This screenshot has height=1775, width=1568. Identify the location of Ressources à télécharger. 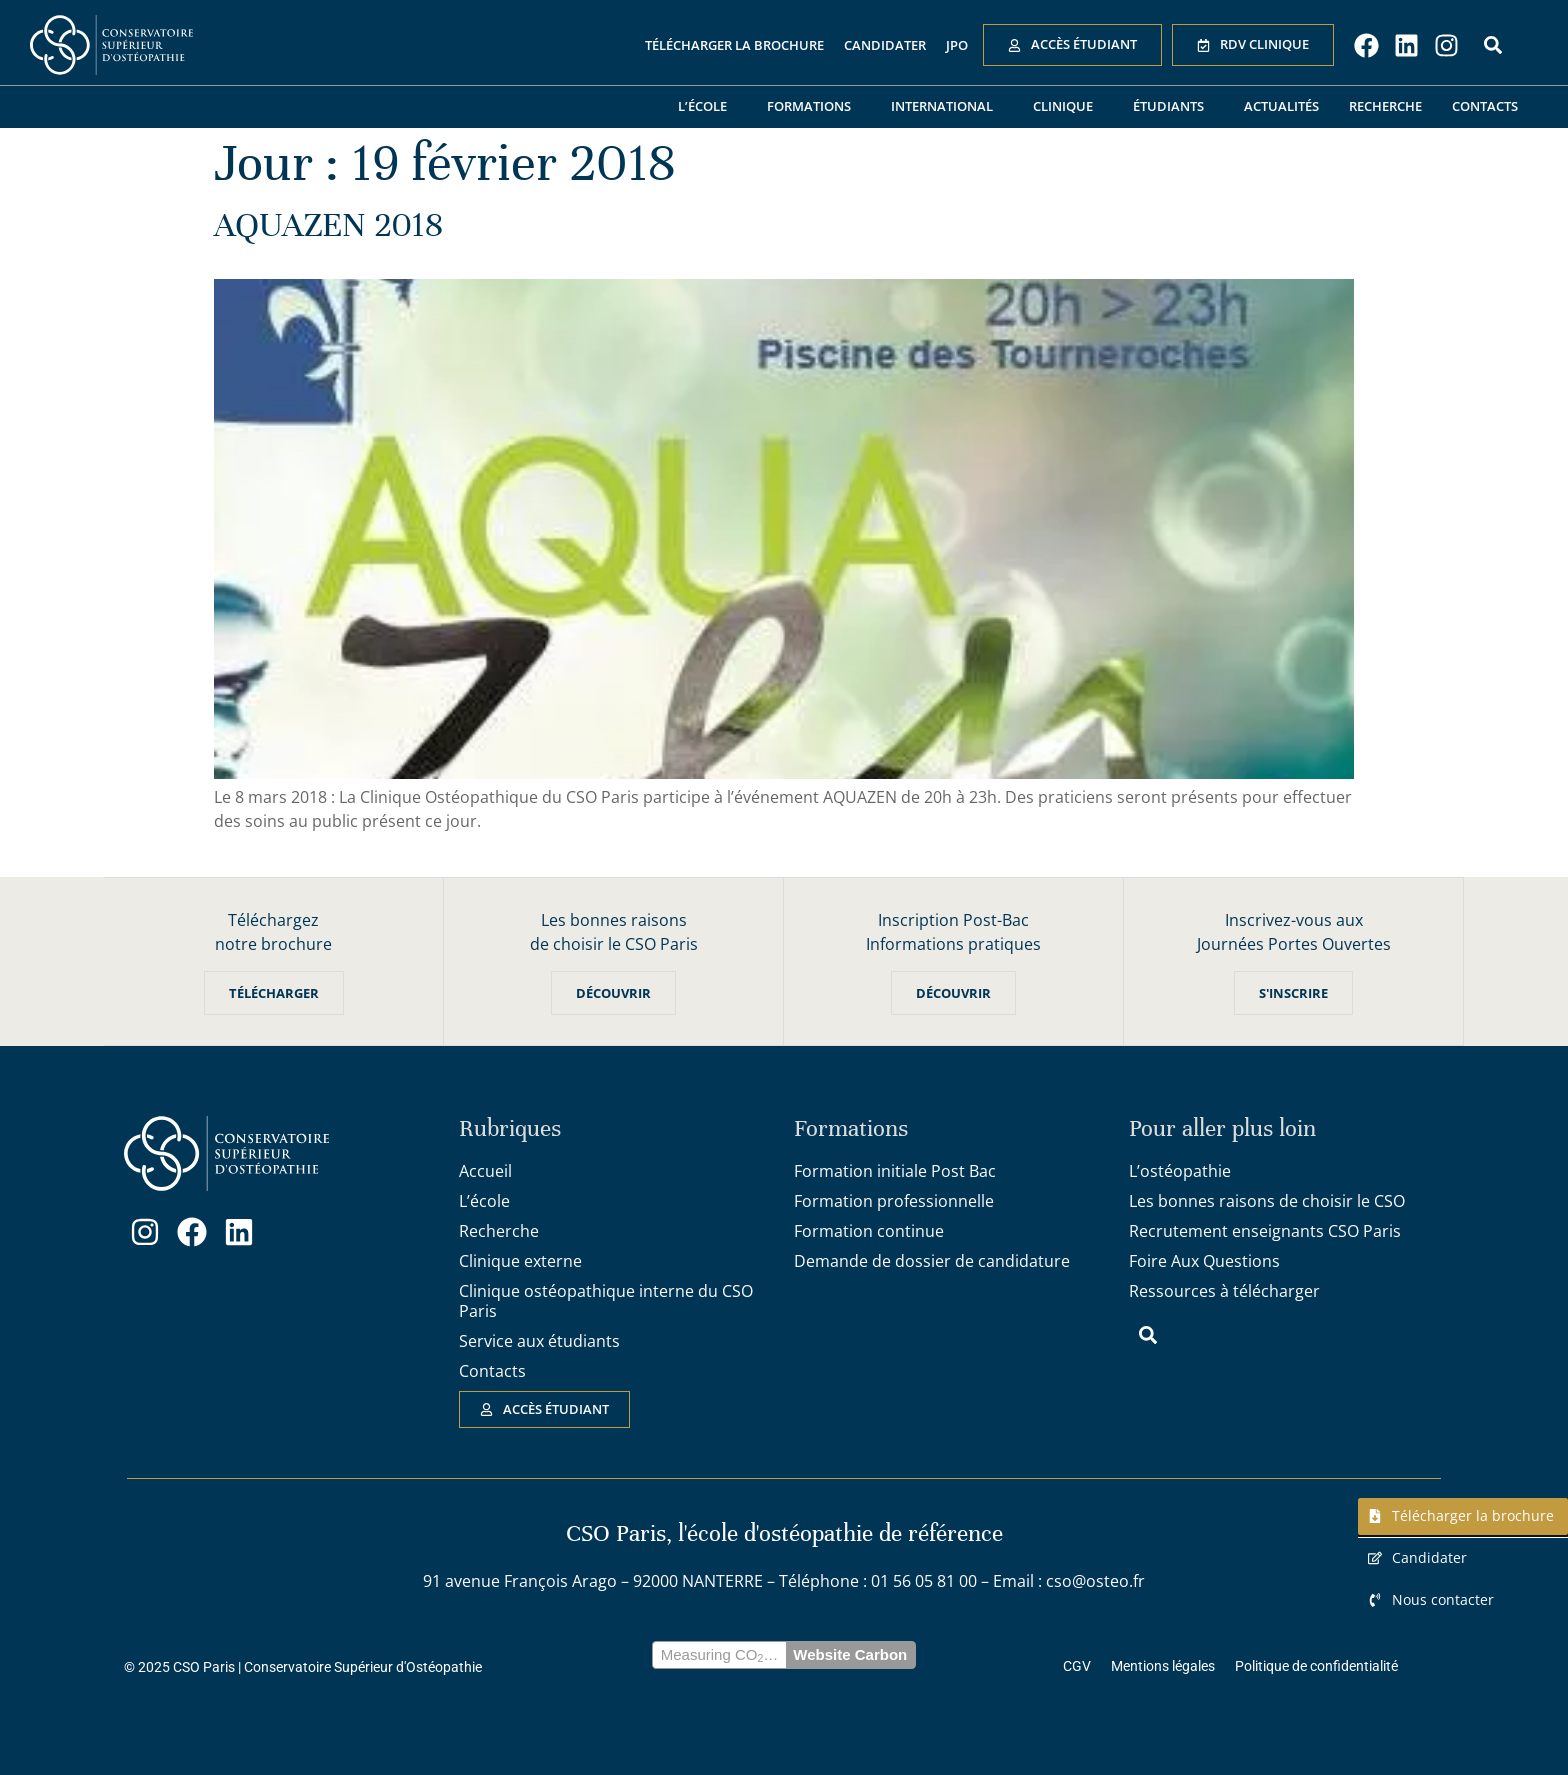
(1224, 1291).